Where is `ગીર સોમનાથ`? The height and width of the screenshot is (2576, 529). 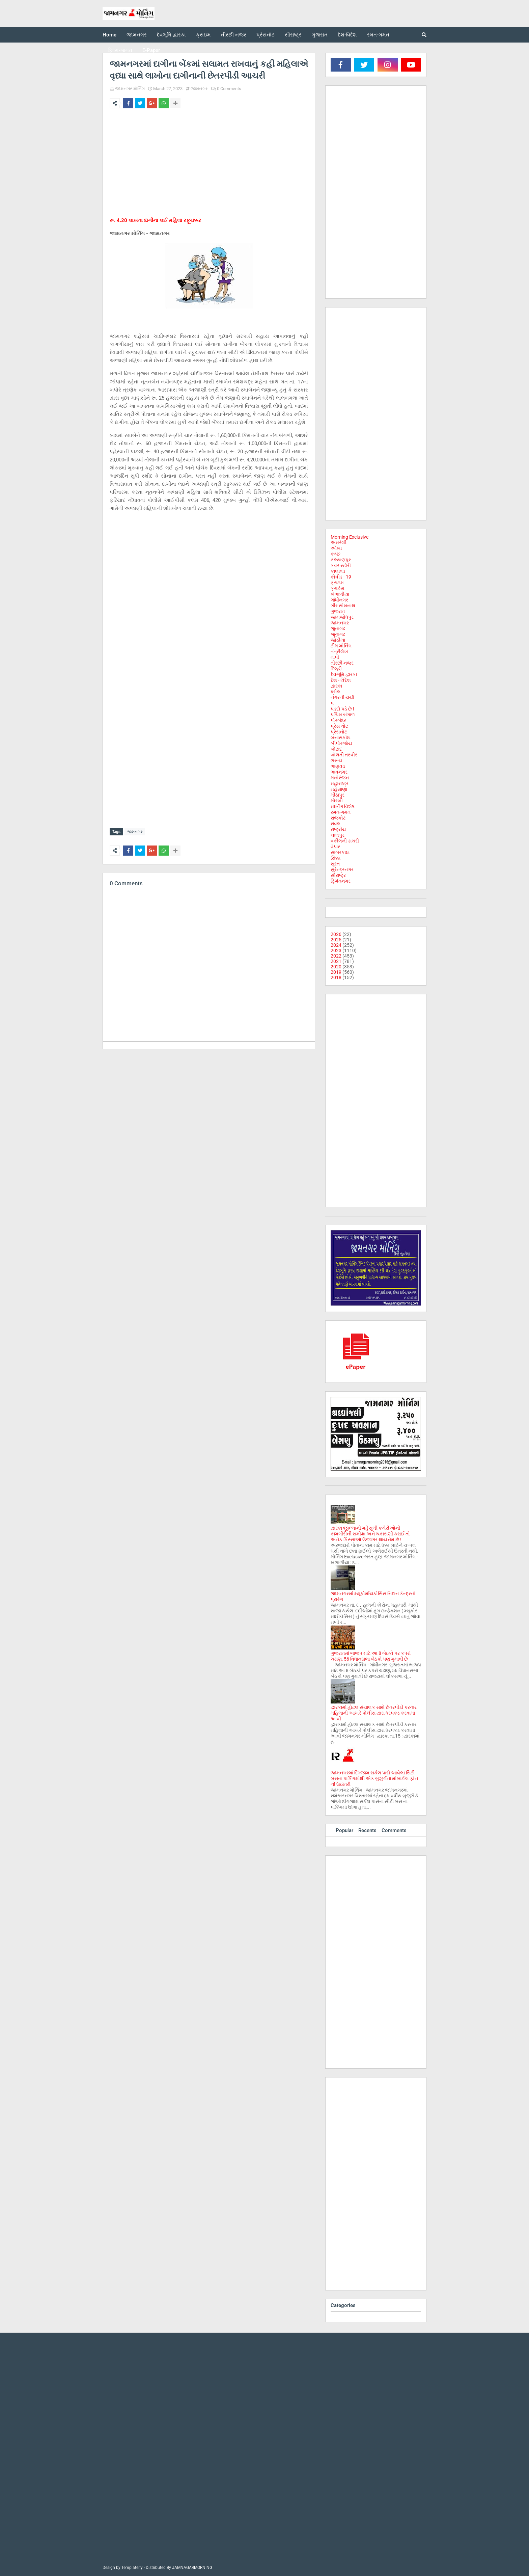
ગીર સોમનાથ is located at coordinates (343, 605).